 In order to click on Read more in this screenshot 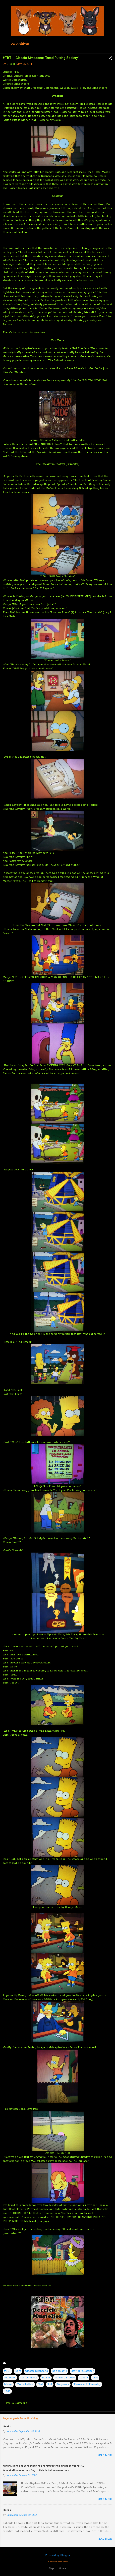, I will do `click(104, 2455)`.